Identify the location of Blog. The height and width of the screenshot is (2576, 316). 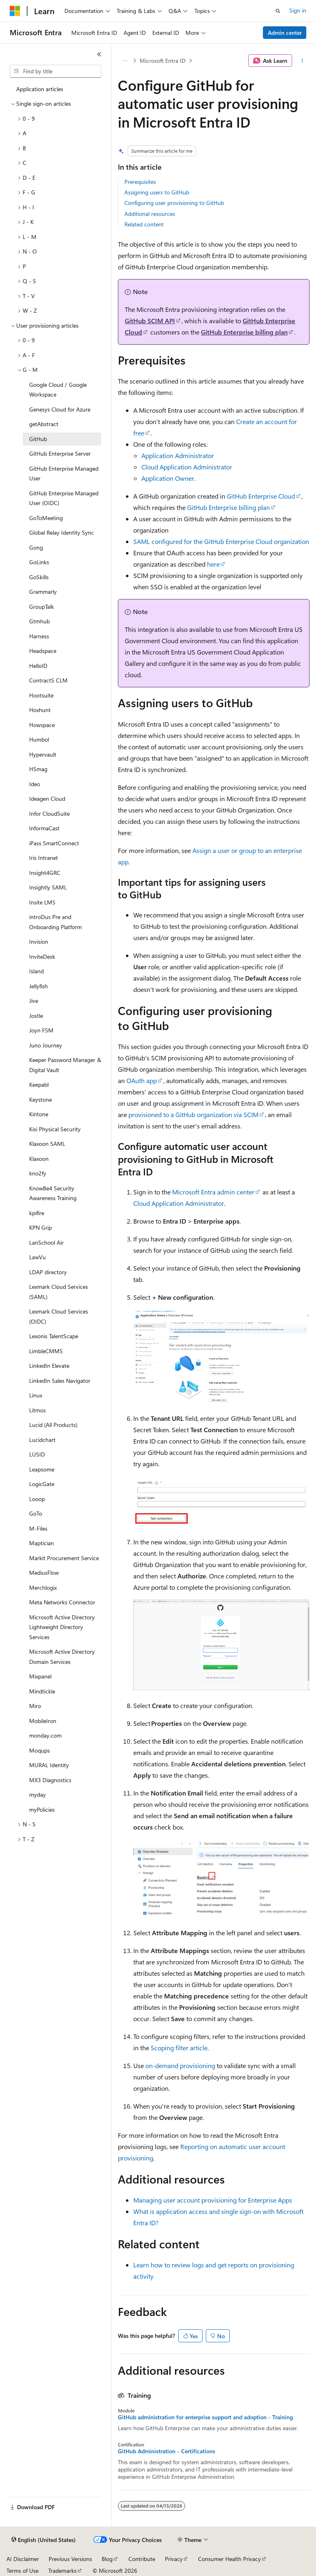
(107, 2559).